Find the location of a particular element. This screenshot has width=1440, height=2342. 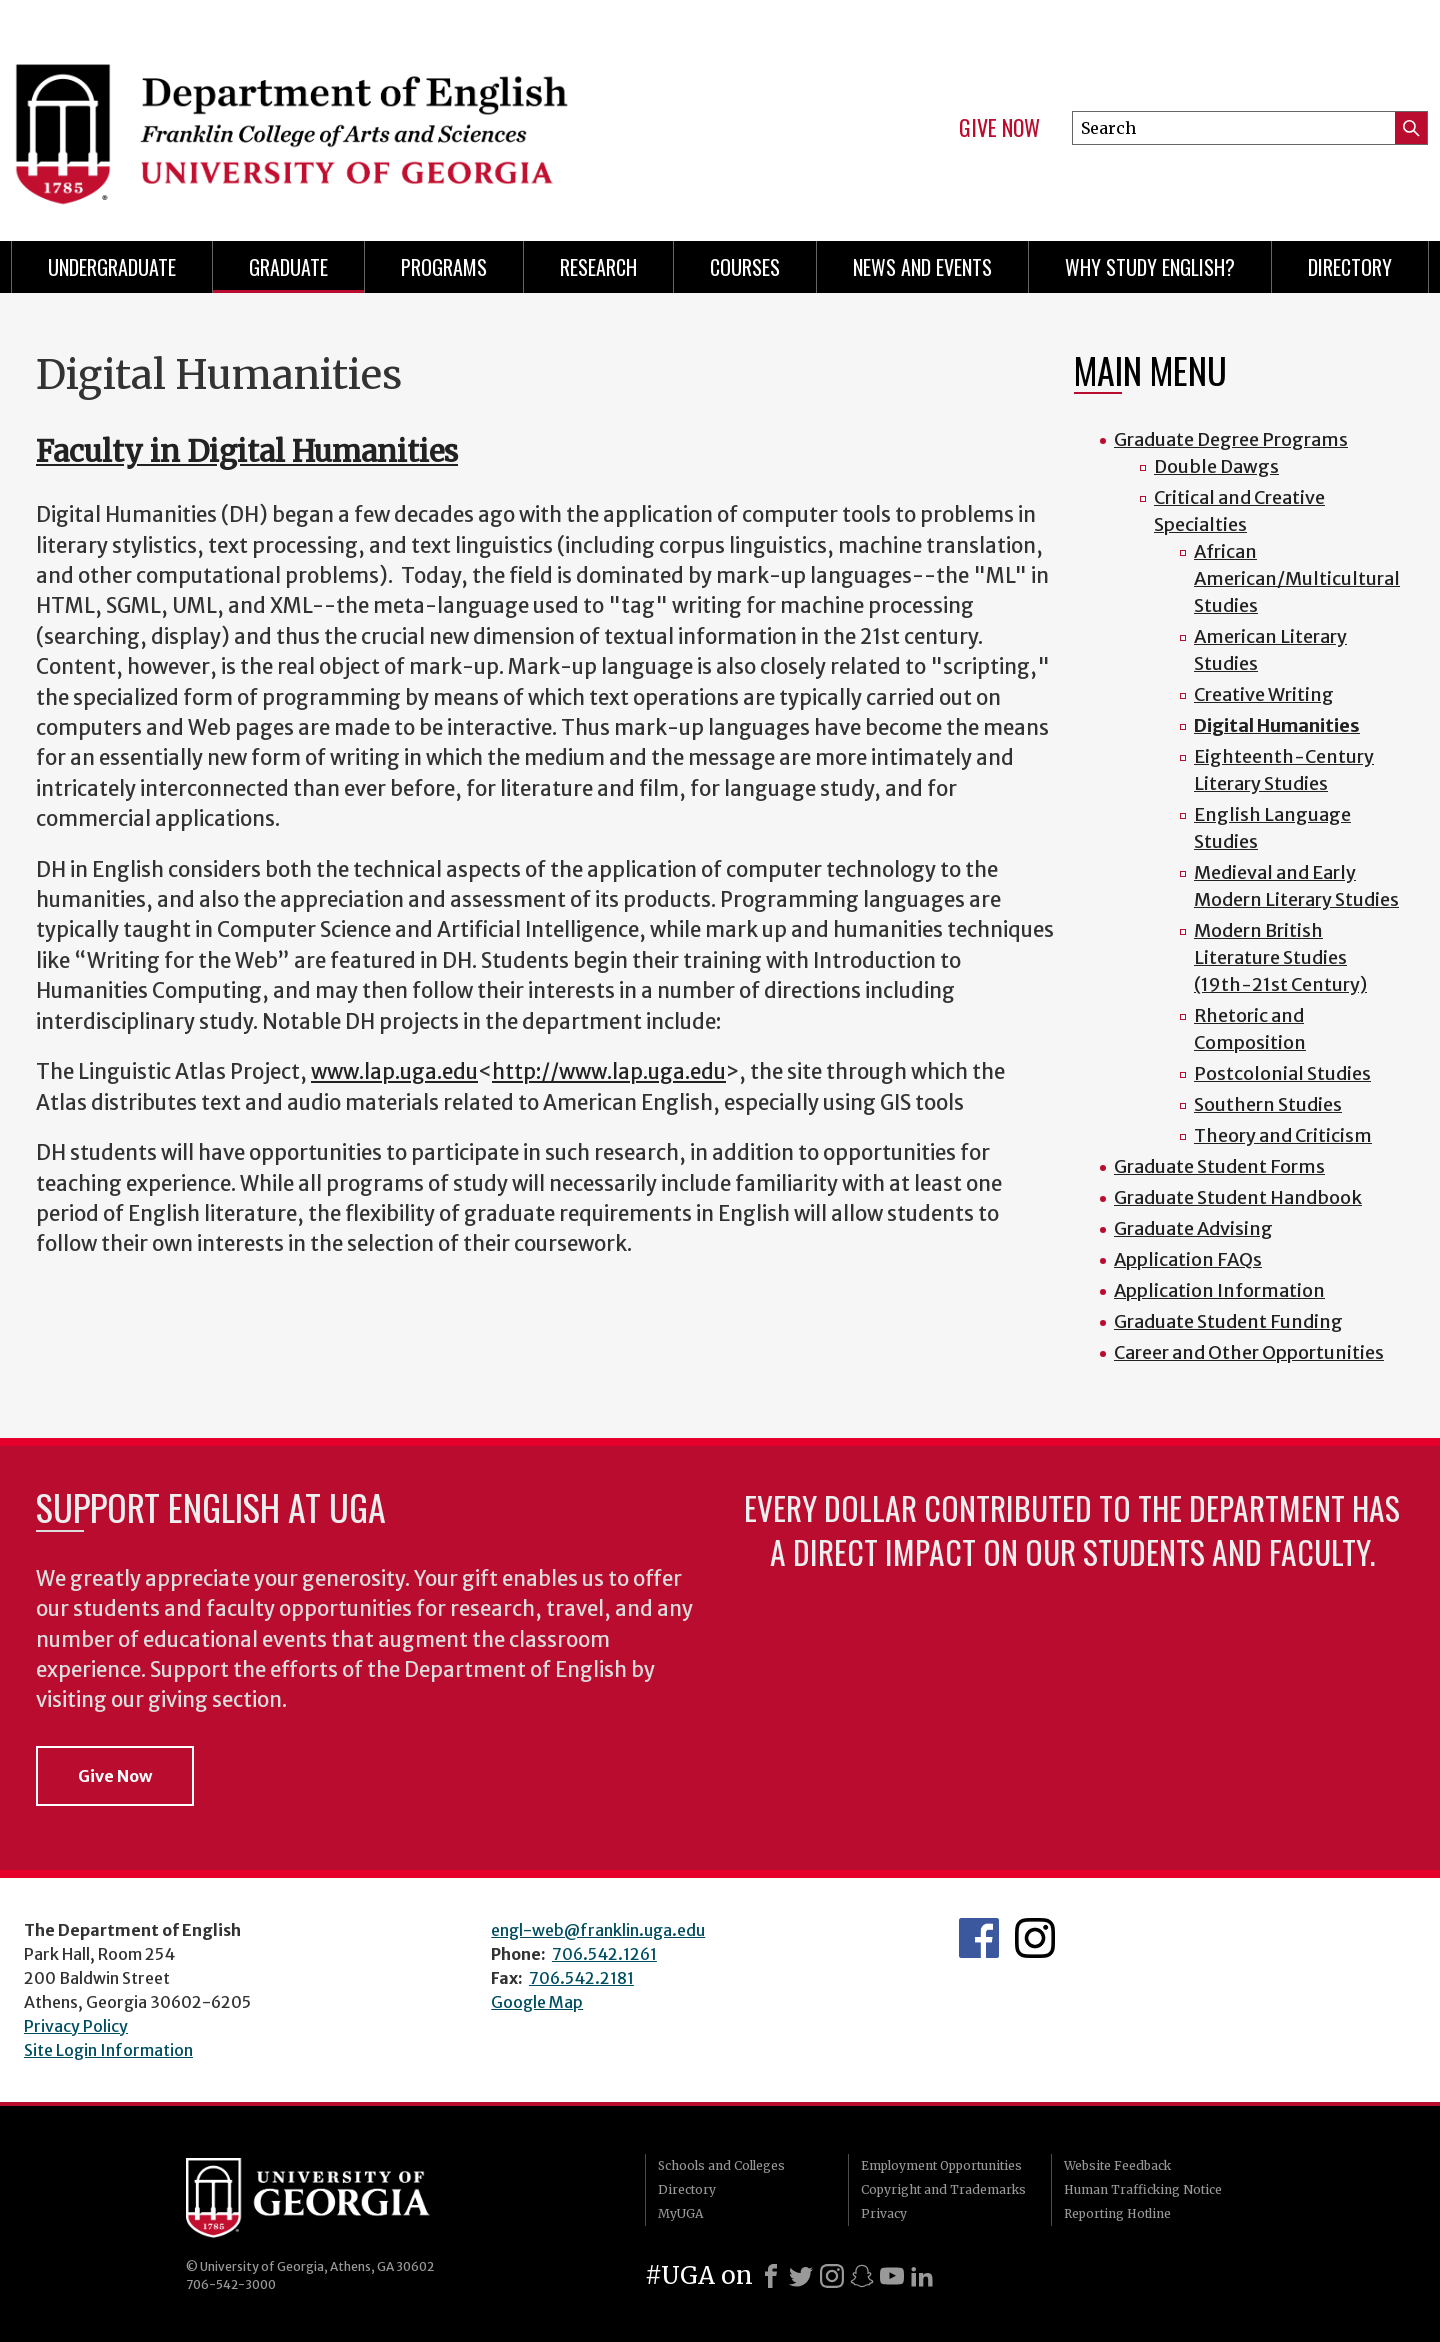

Graduate Student Handbook is located at coordinates (1238, 1197).